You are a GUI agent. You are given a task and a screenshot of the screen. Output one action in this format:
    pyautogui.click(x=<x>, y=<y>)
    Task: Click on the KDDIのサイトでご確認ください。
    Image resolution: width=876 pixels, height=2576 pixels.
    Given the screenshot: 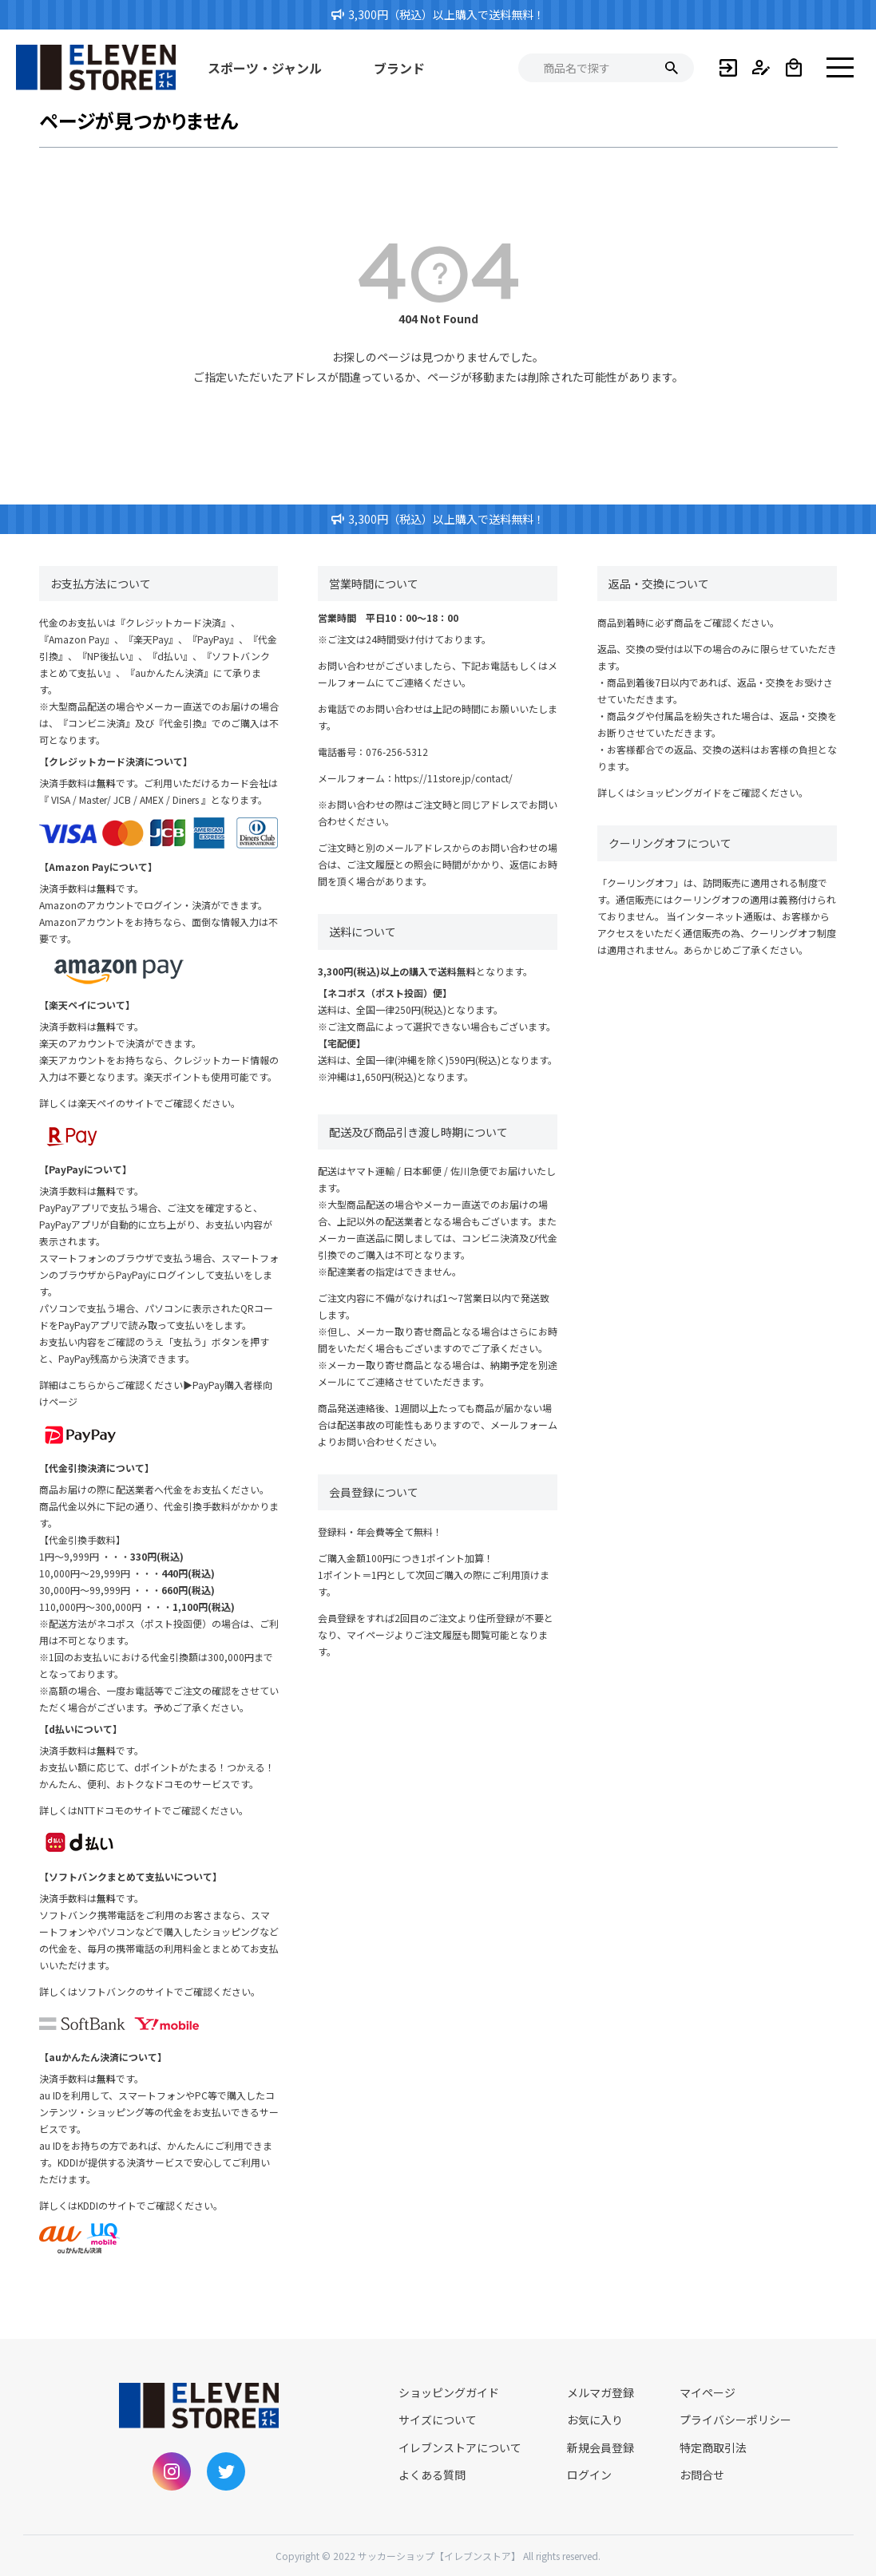 What is the action you would take?
    pyautogui.click(x=150, y=2205)
    